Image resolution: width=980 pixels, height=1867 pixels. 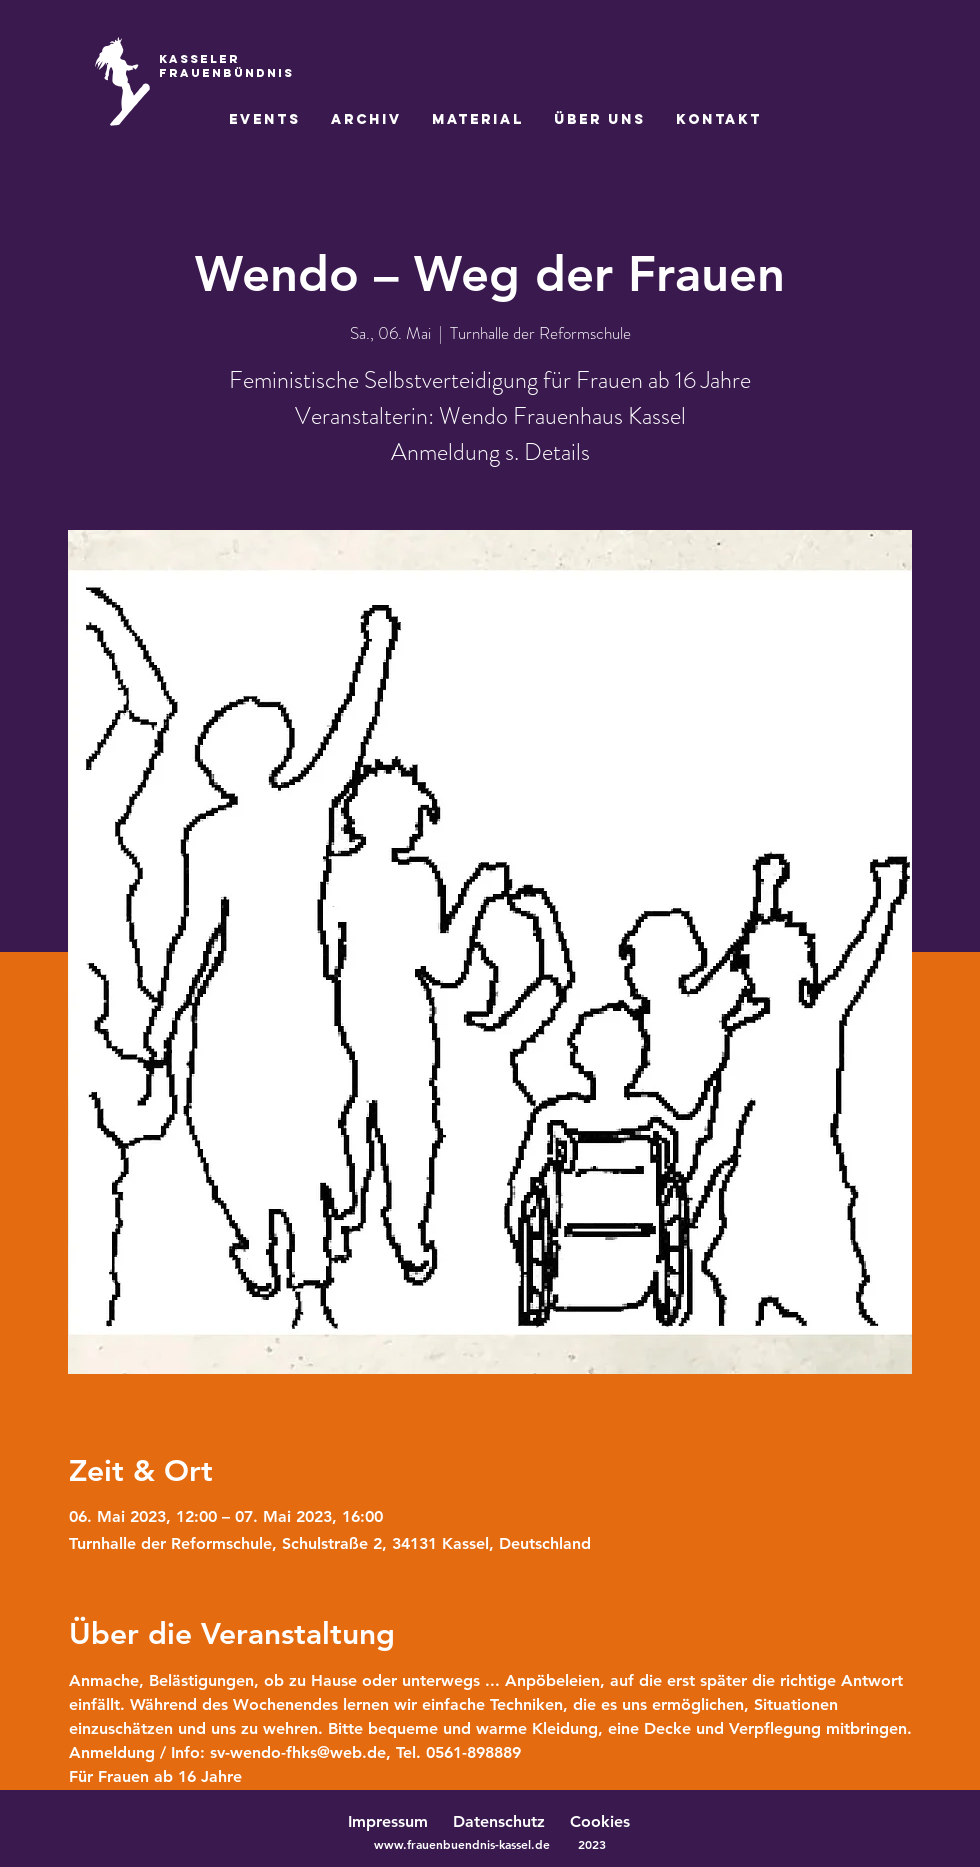 What do you see at coordinates (462, 1844) in the screenshot?
I see `www.frauenbuendnis-kassel.de` at bounding box center [462, 1844].